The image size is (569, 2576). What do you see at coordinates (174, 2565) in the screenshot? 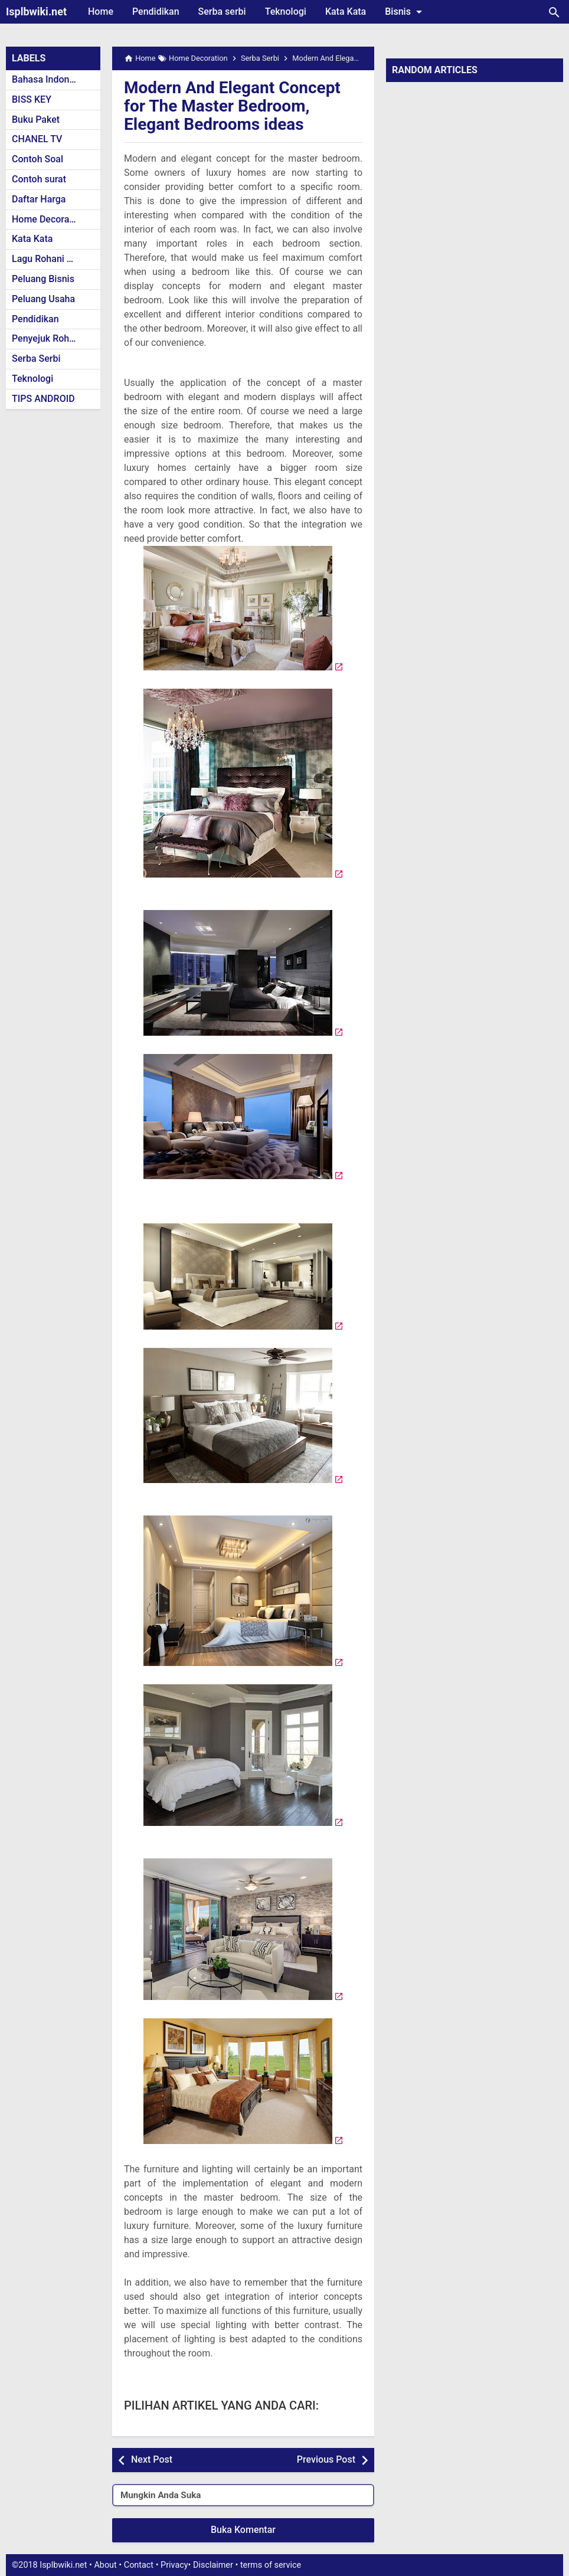
I see `Privacy` at bounding box center [174, 2565].